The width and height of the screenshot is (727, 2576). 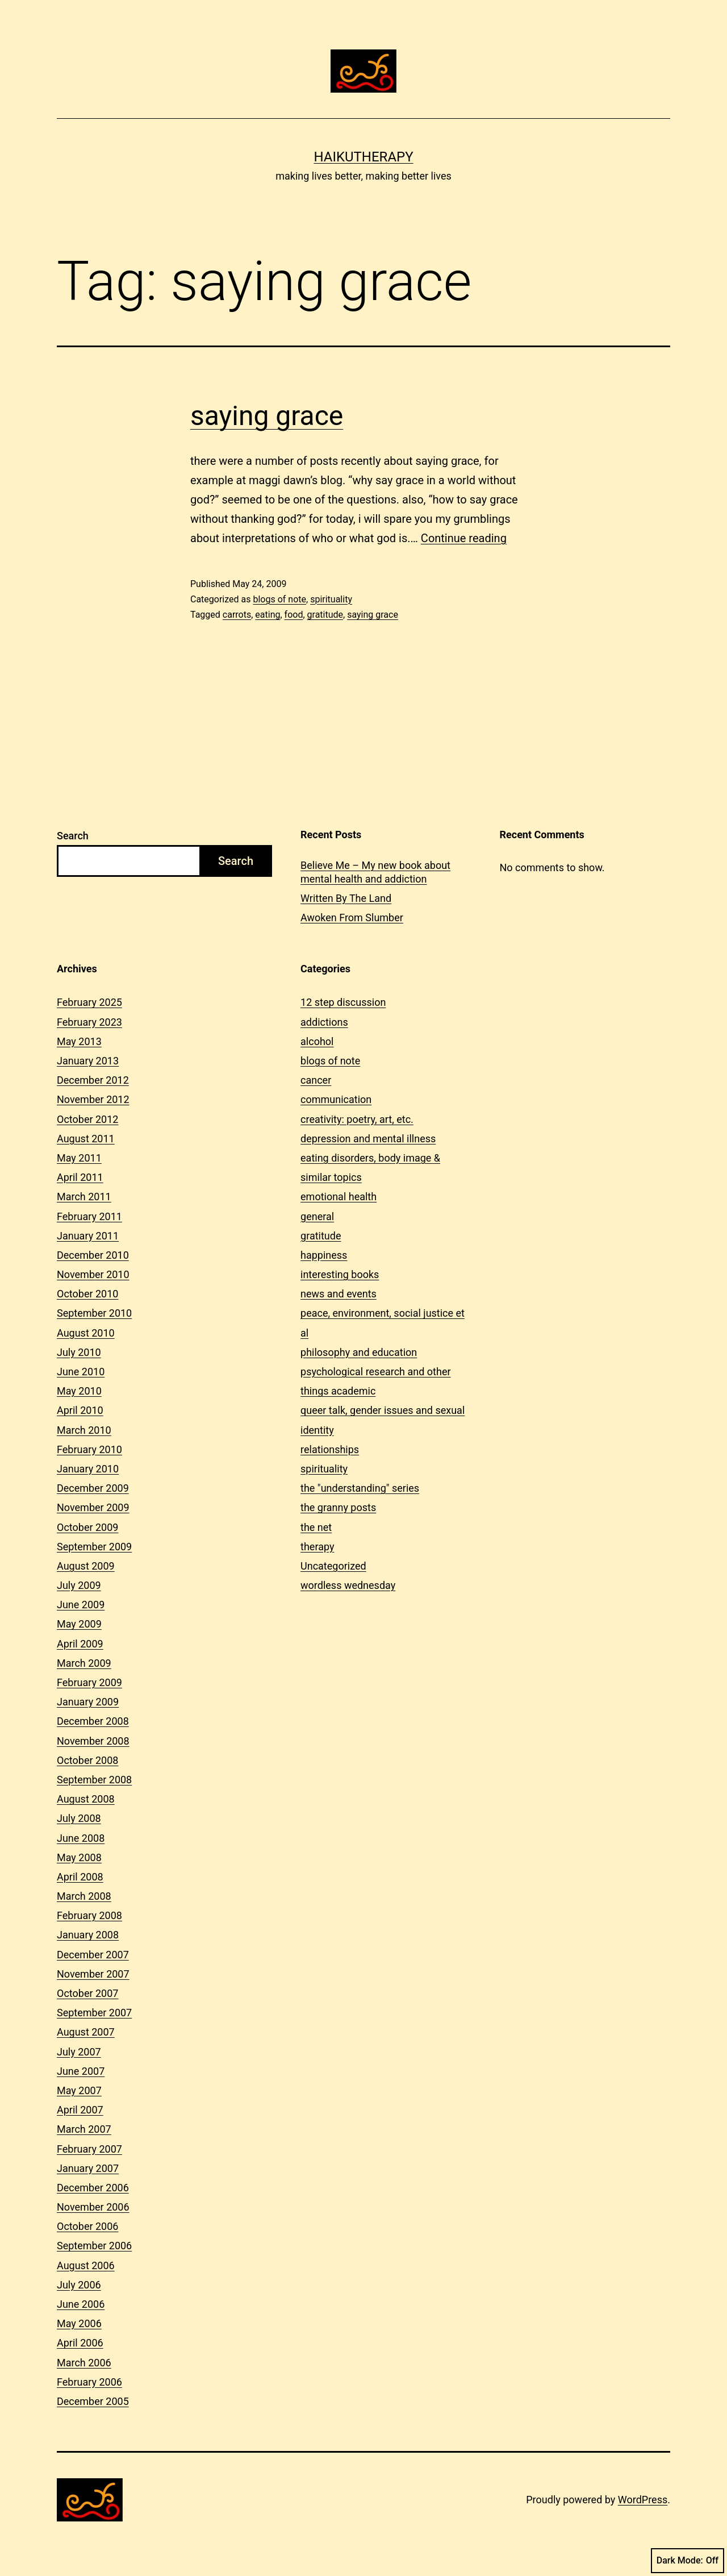 What do you see at coordinates (87, 1760) in the screenshot?
I see `October 2008` at bounding box center [87, 1760].